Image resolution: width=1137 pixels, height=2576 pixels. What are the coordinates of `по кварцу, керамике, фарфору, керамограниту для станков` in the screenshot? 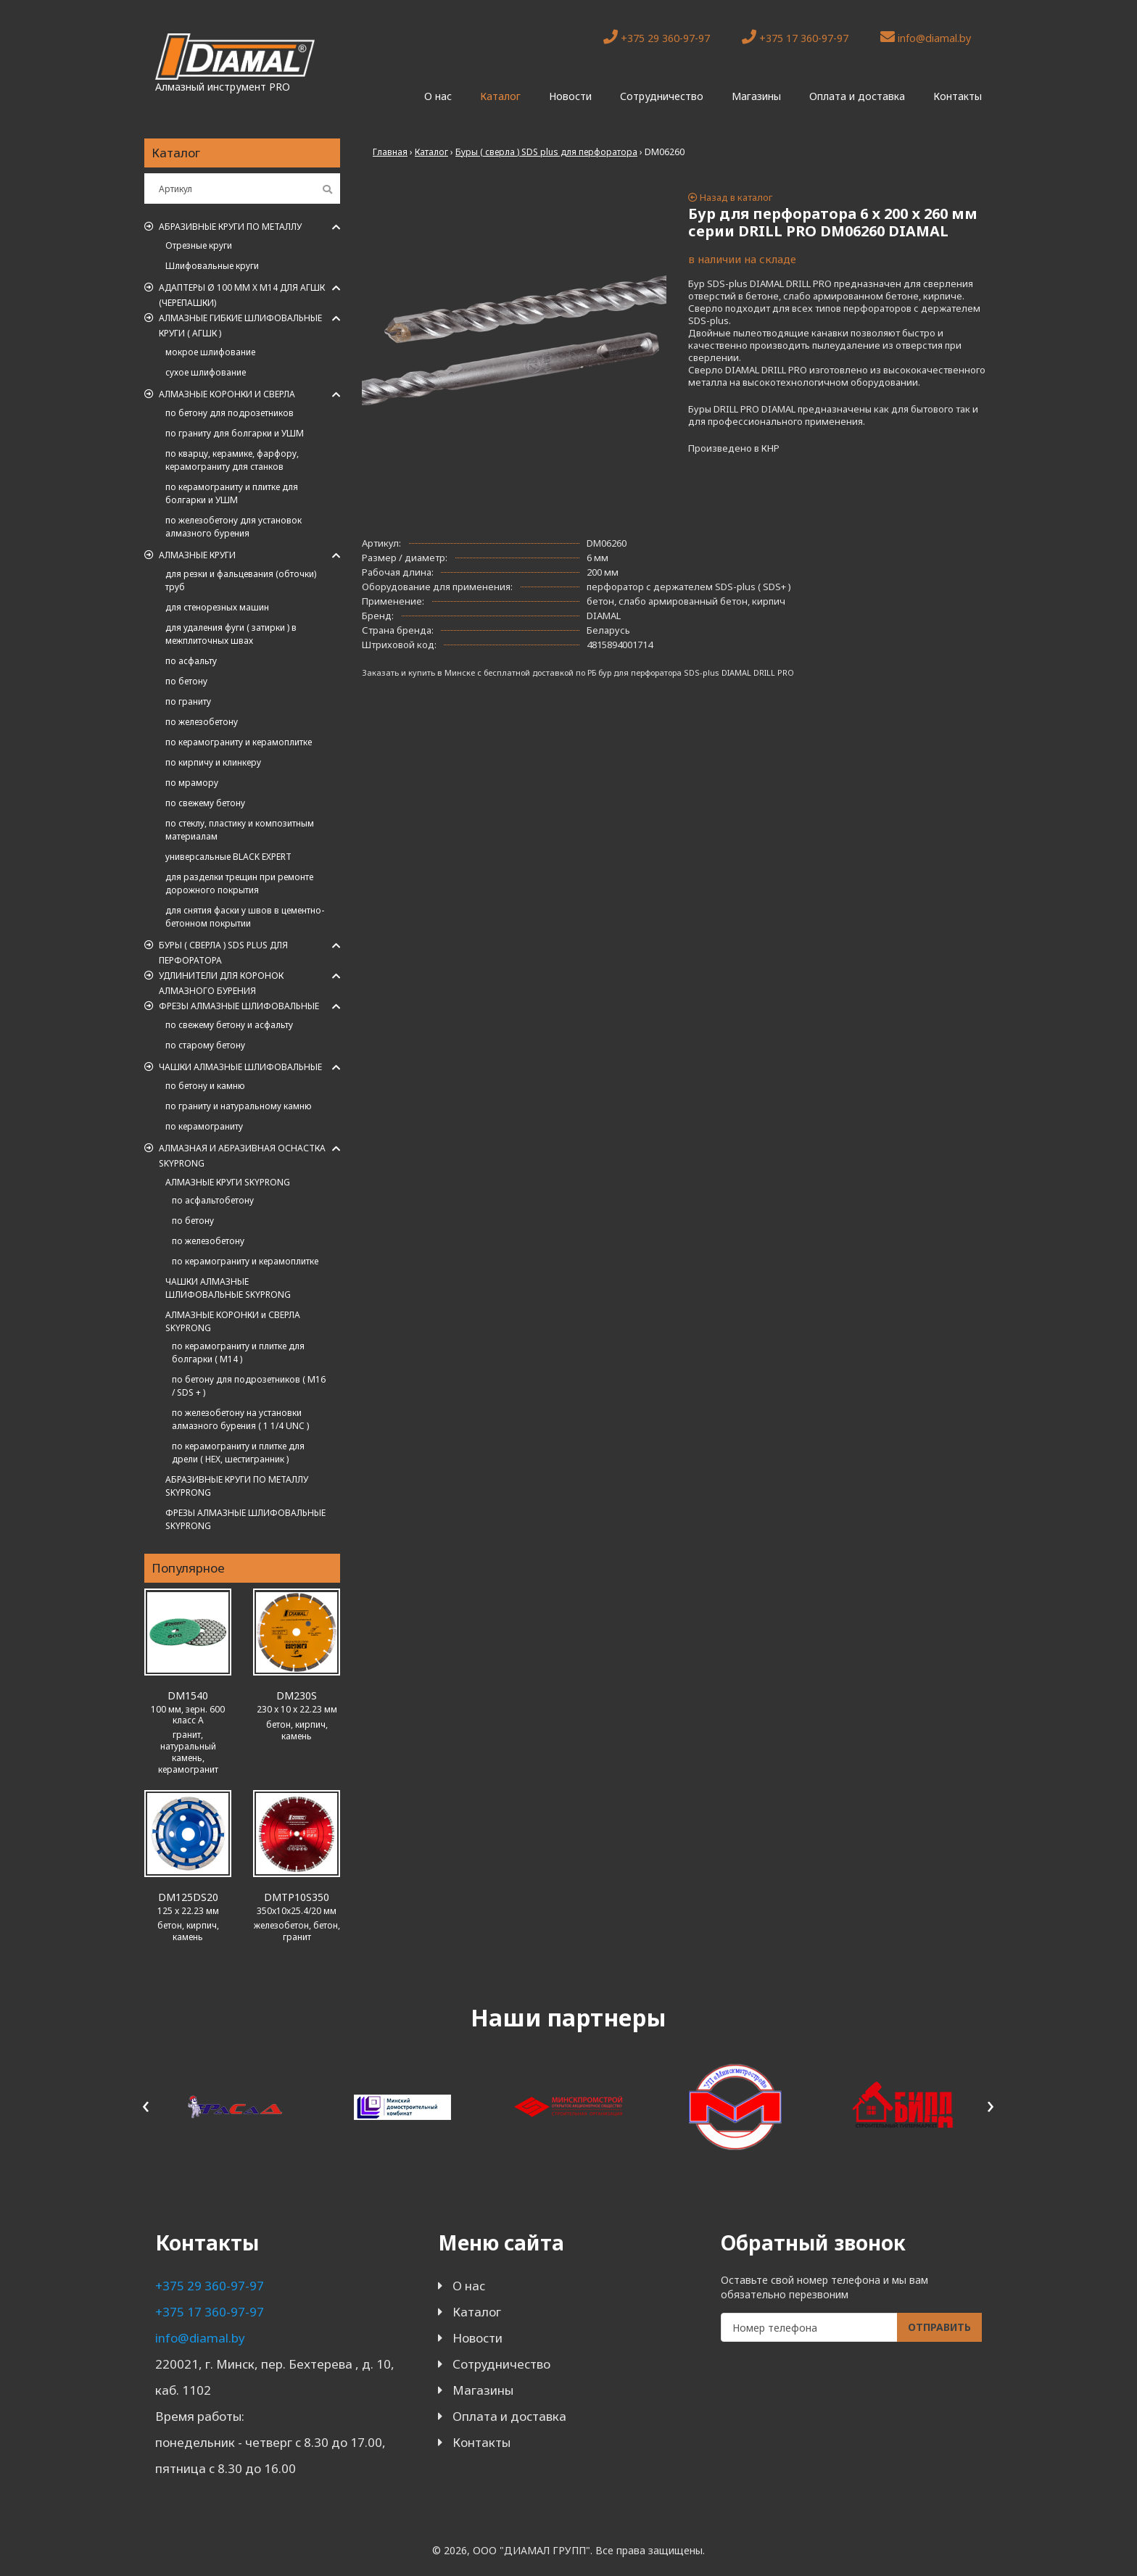 It's located at (232, 460).